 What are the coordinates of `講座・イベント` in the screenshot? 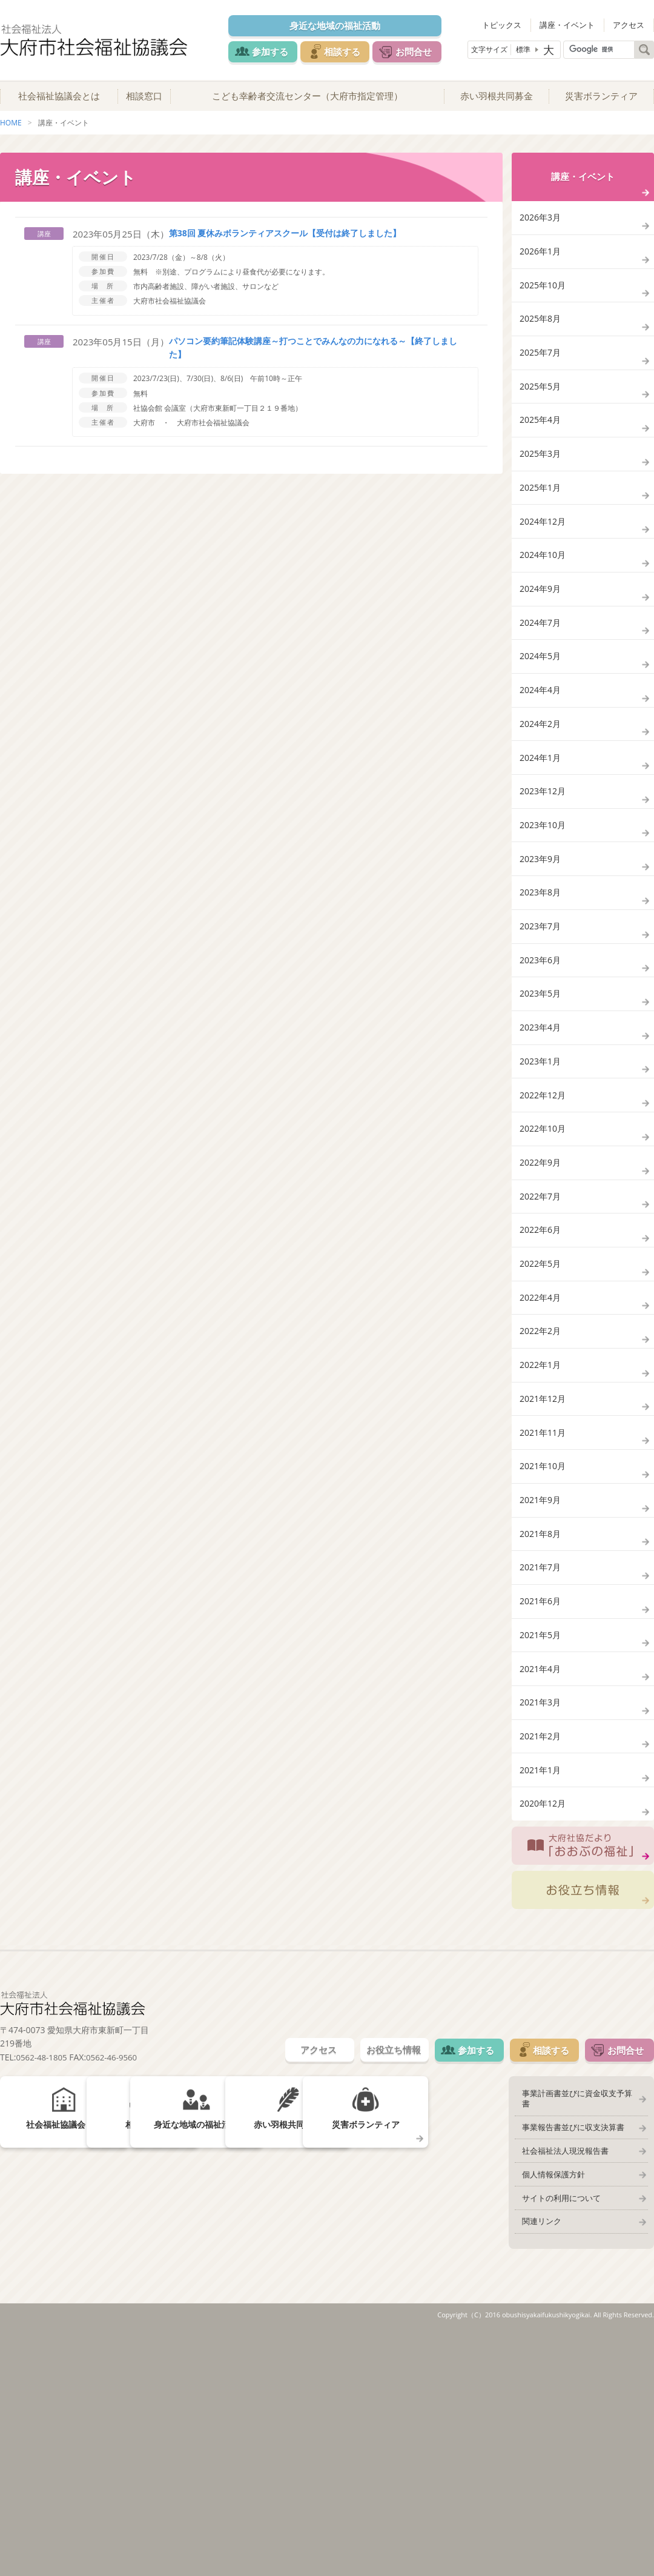 It's located at (575, 24).